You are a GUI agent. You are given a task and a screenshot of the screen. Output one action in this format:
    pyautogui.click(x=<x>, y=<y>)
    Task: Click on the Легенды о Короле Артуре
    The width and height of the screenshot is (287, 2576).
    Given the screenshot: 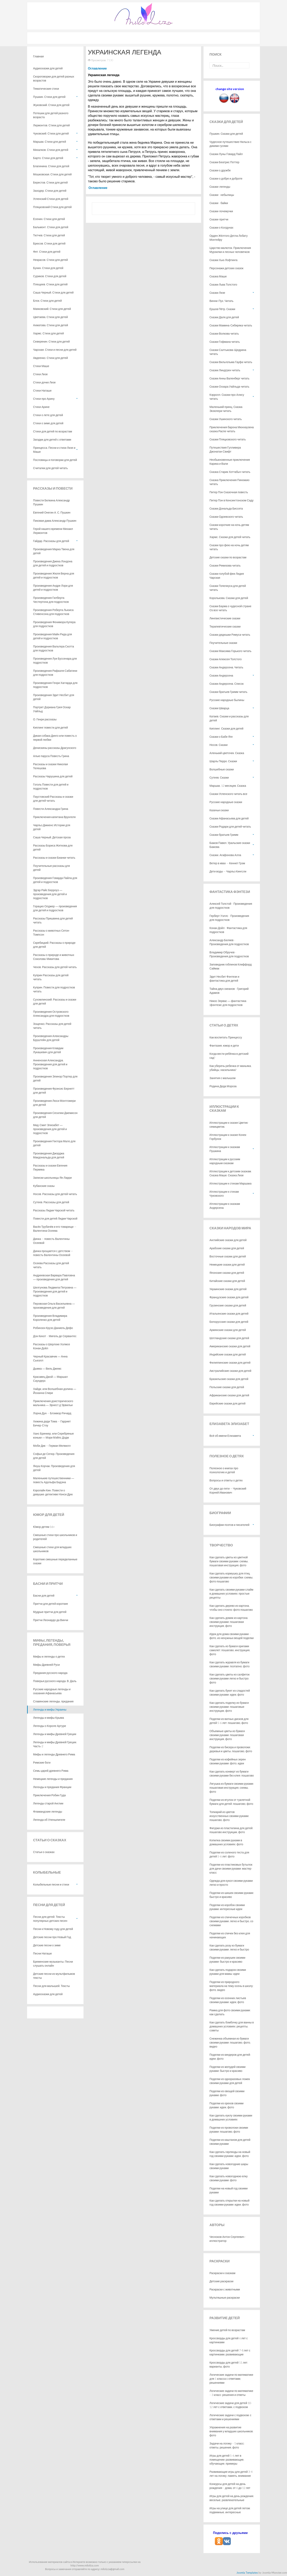 What is the action you would take?
    pyautogui.click(x=49, y=1725)
    